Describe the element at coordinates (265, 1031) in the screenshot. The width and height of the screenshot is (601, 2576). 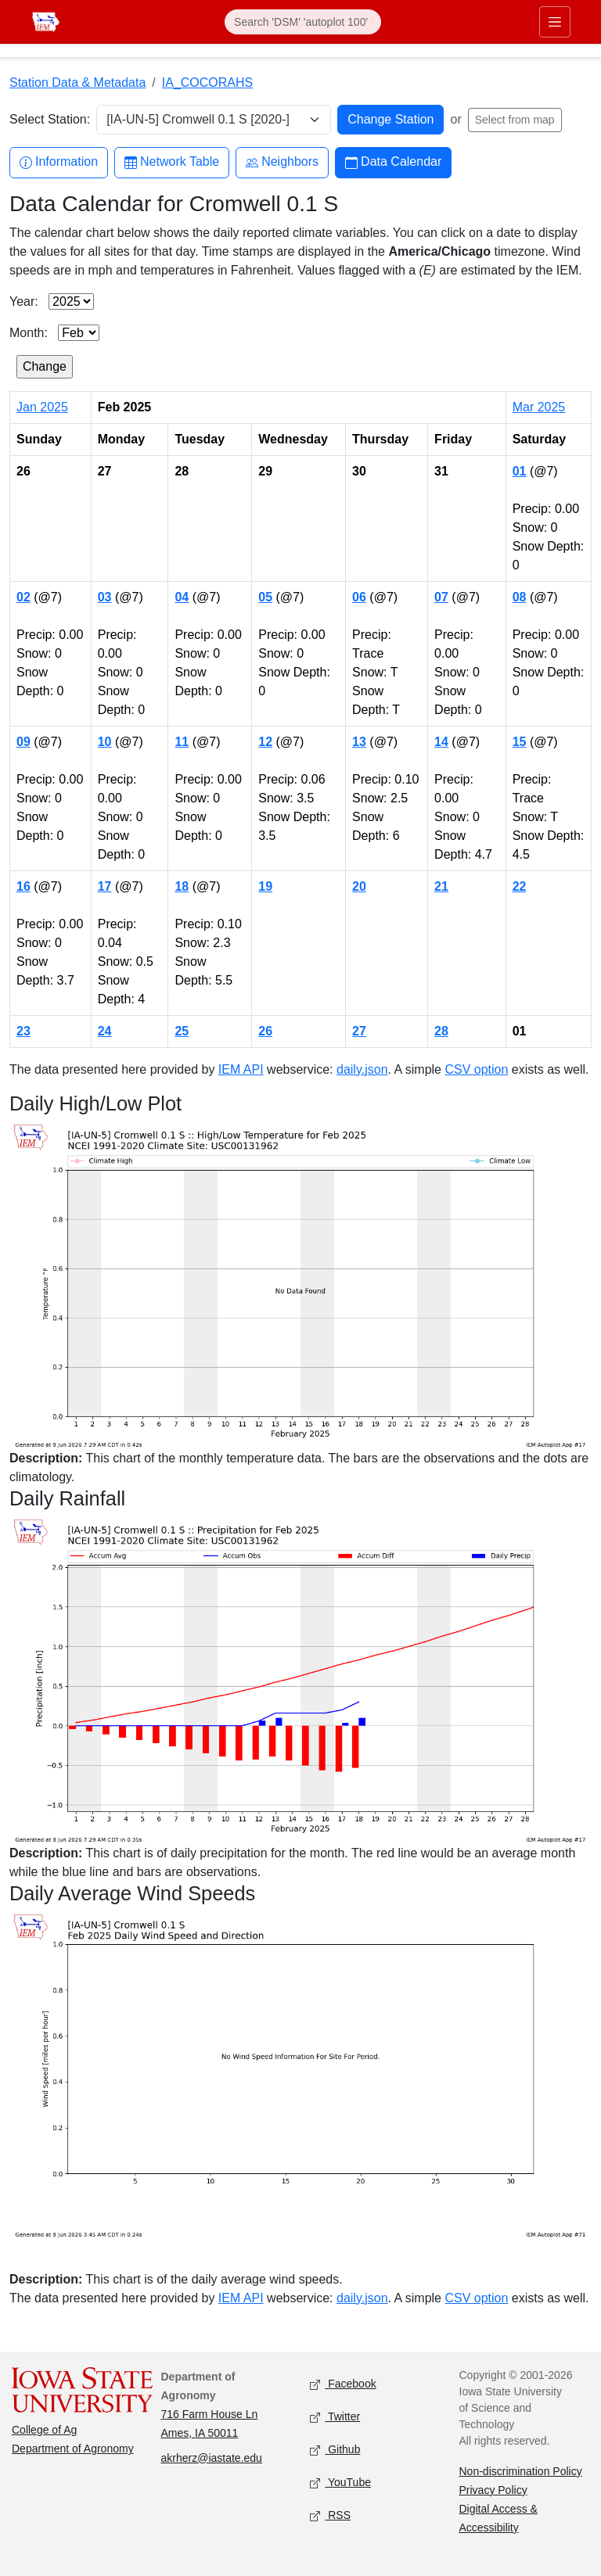
I see `26` at that location.